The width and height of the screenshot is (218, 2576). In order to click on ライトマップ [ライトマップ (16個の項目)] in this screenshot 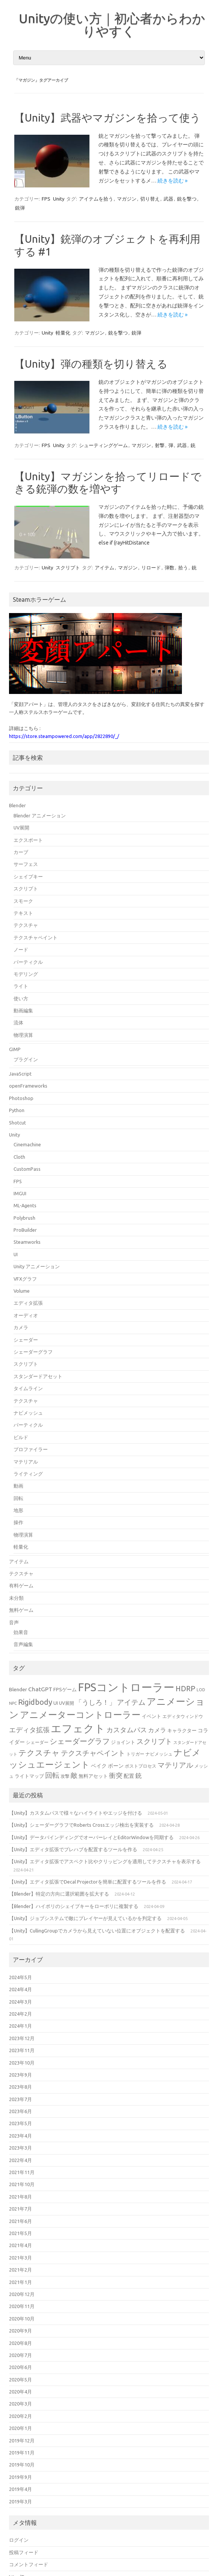, I will do `click(29, 1776)`.